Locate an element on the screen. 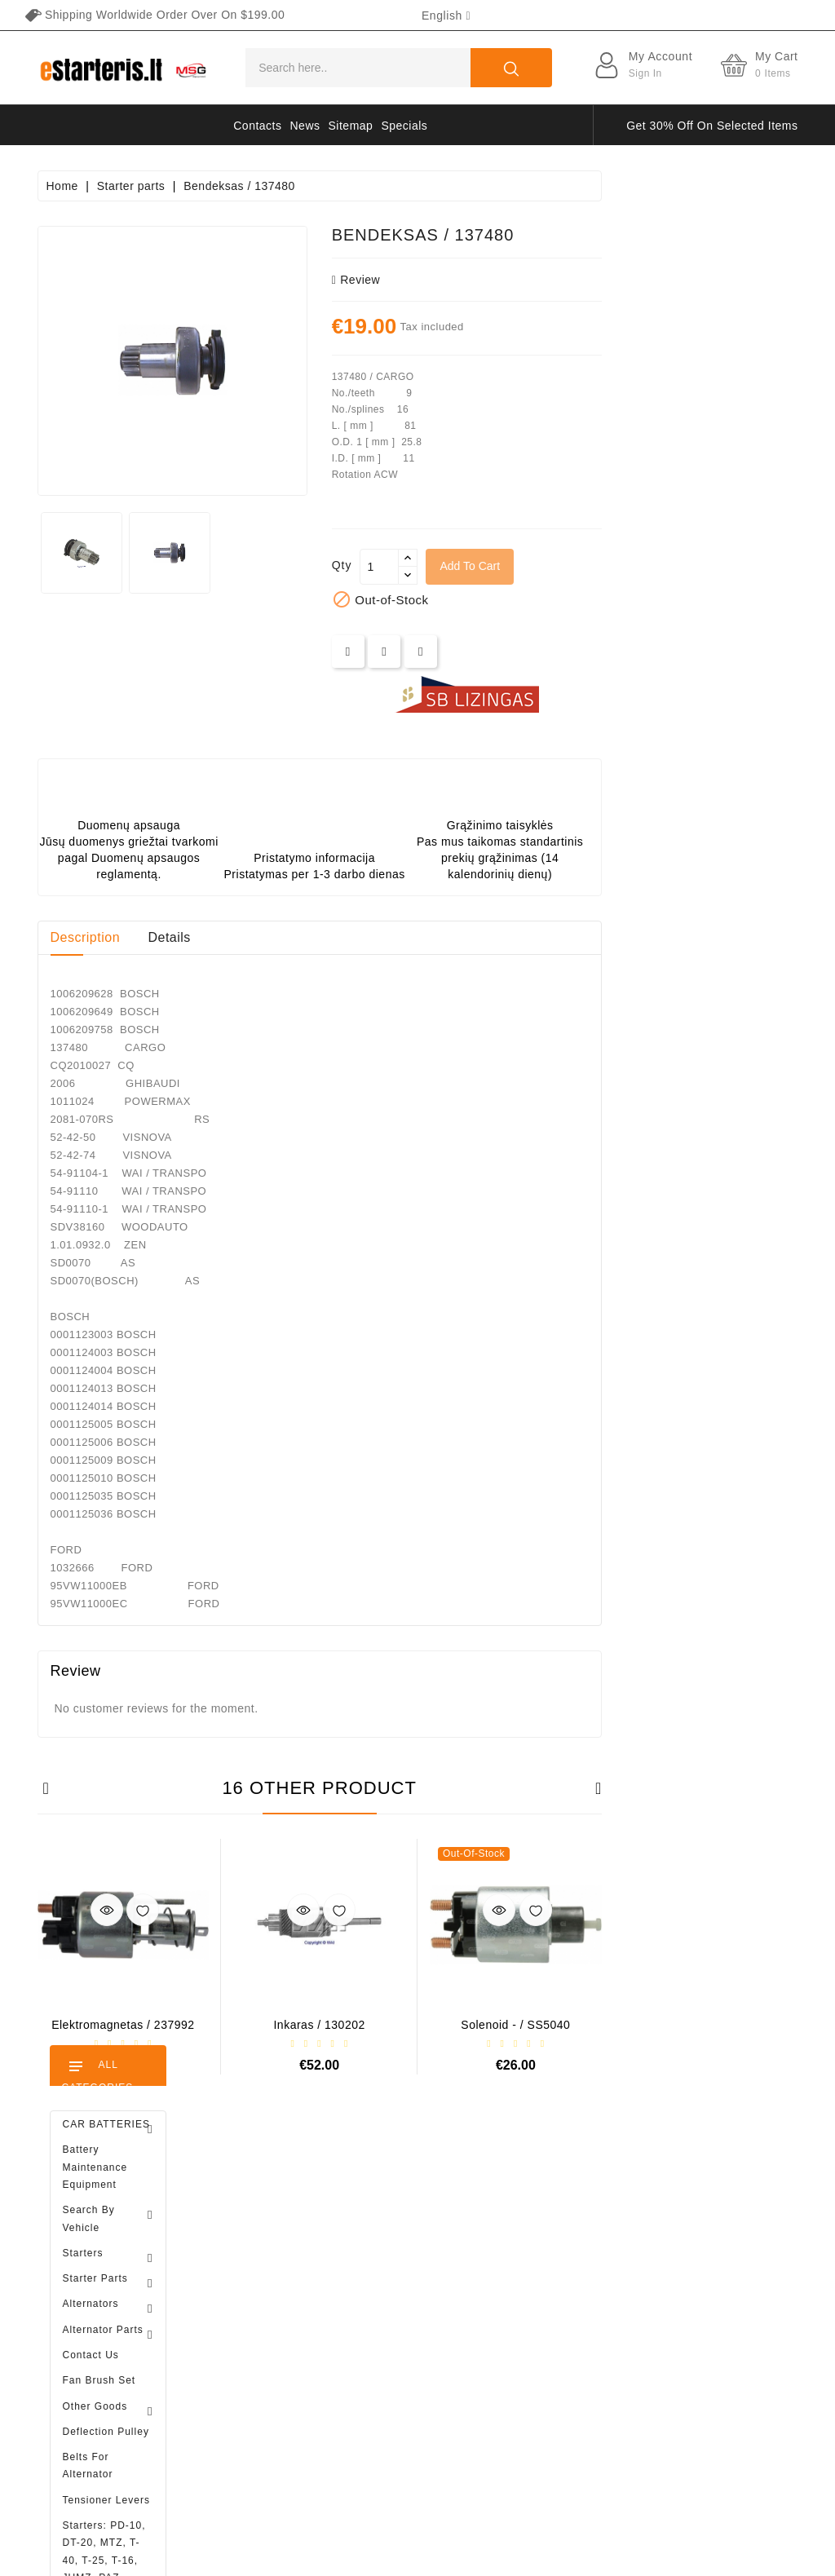  Specials is located at coordinates (404, 125).